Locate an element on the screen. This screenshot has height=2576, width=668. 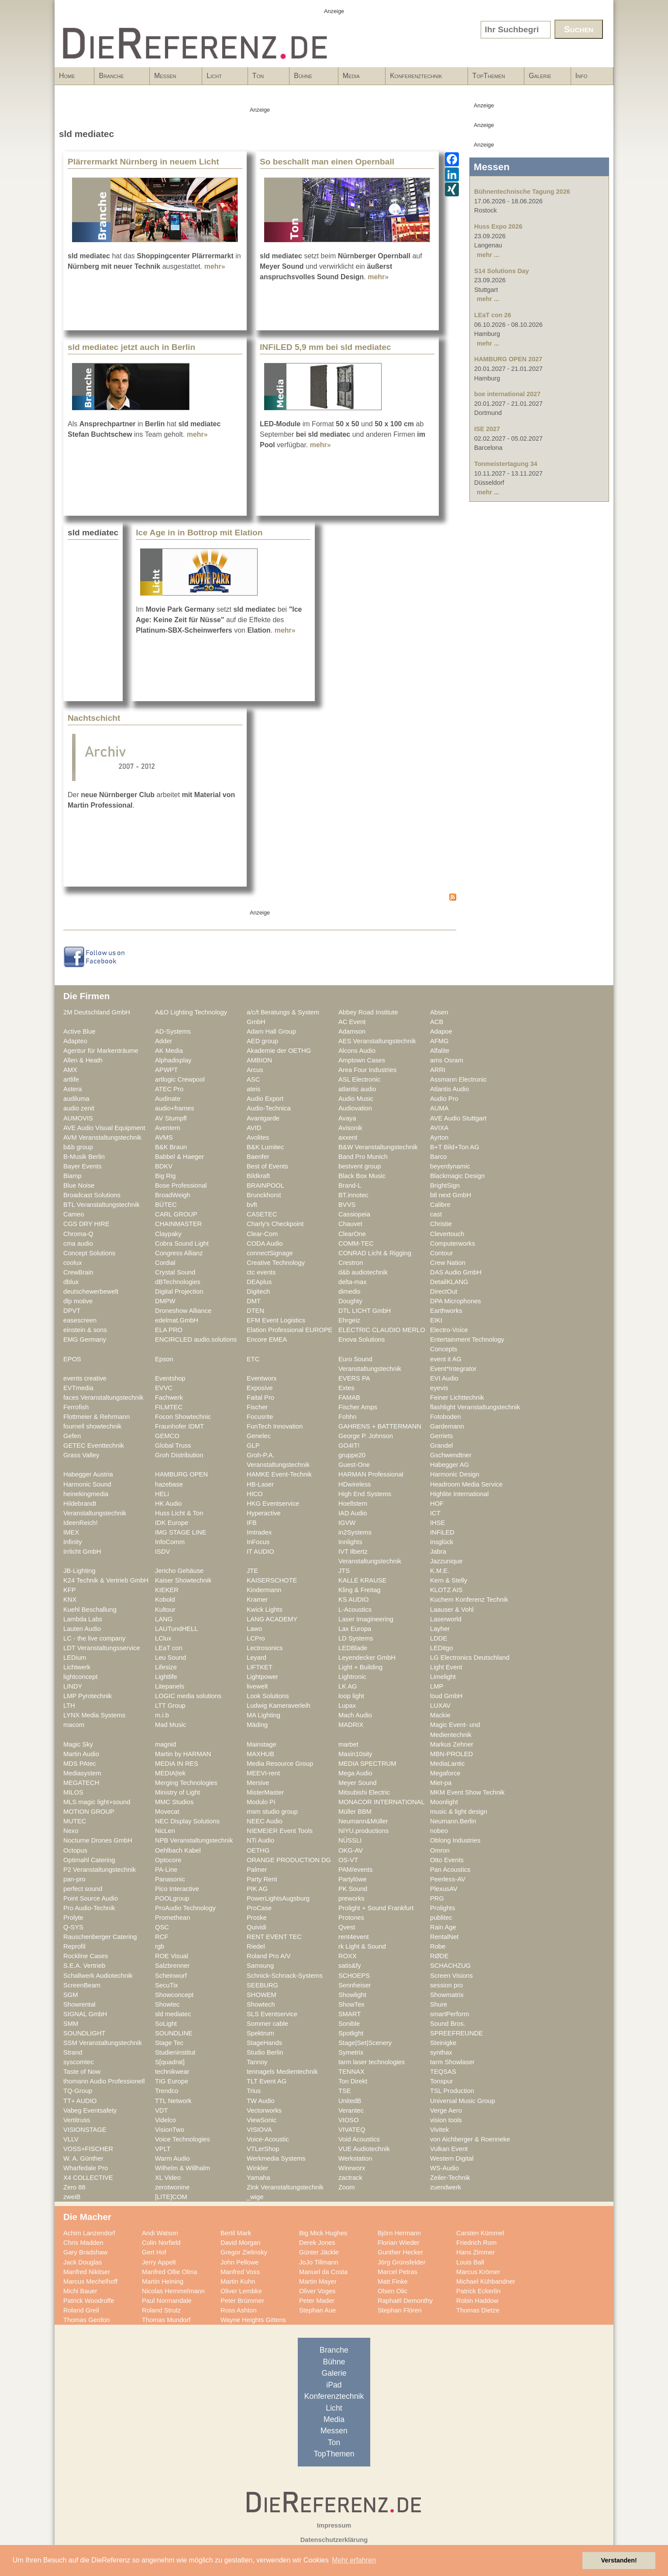
easescreen is located at coordinates (79, 1320).